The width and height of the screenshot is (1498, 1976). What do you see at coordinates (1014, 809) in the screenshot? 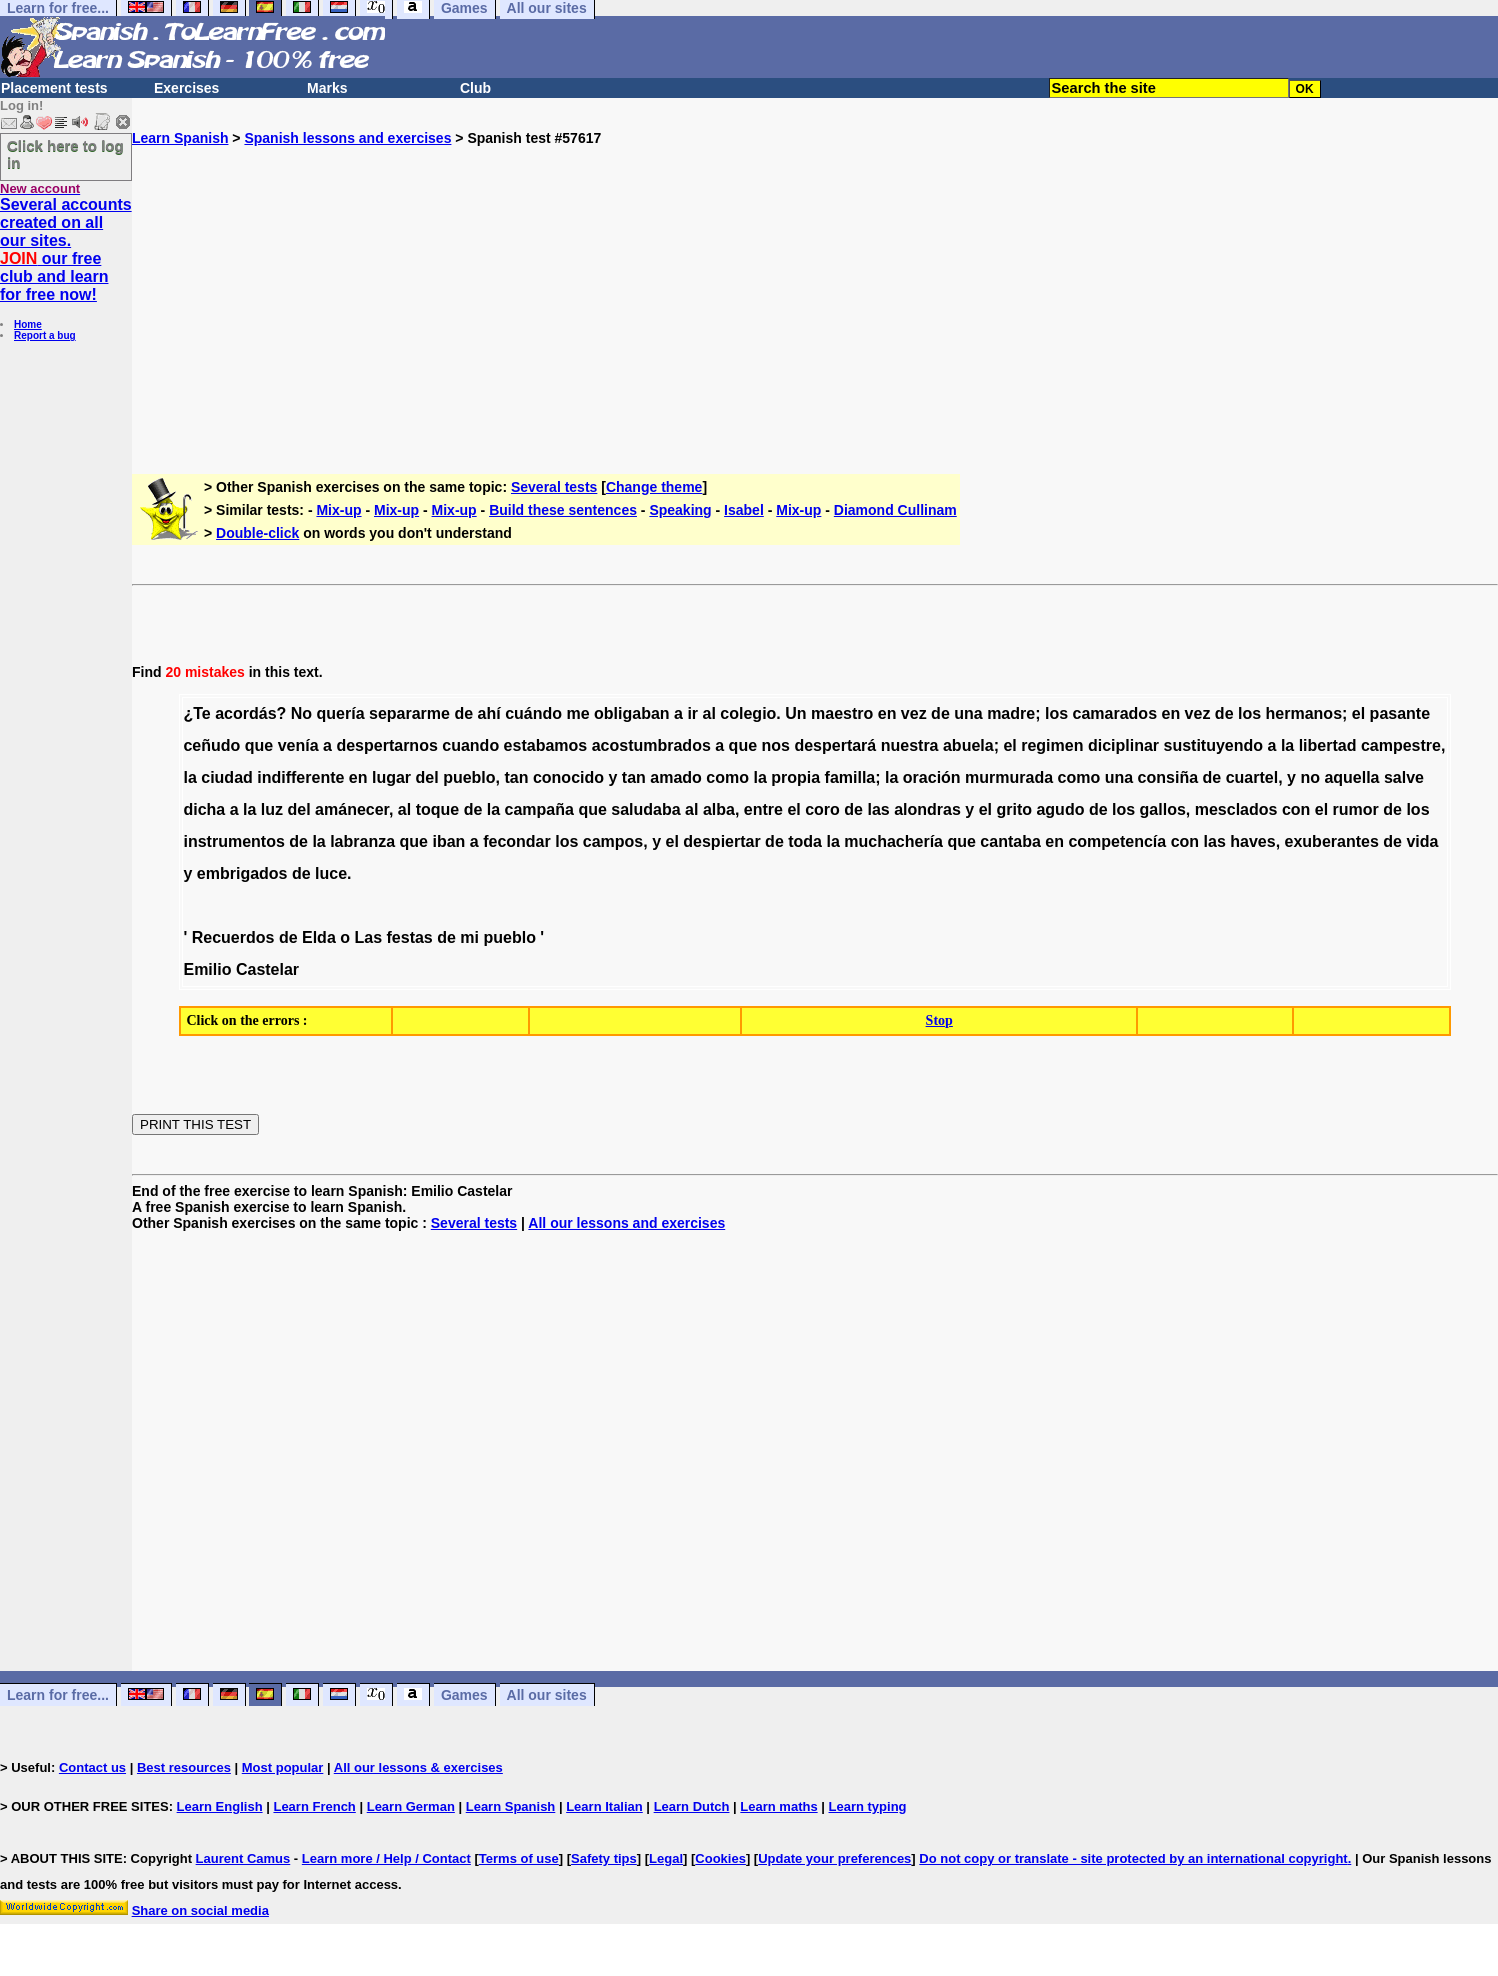
I see `grito` at bounding box center [1014, 809].